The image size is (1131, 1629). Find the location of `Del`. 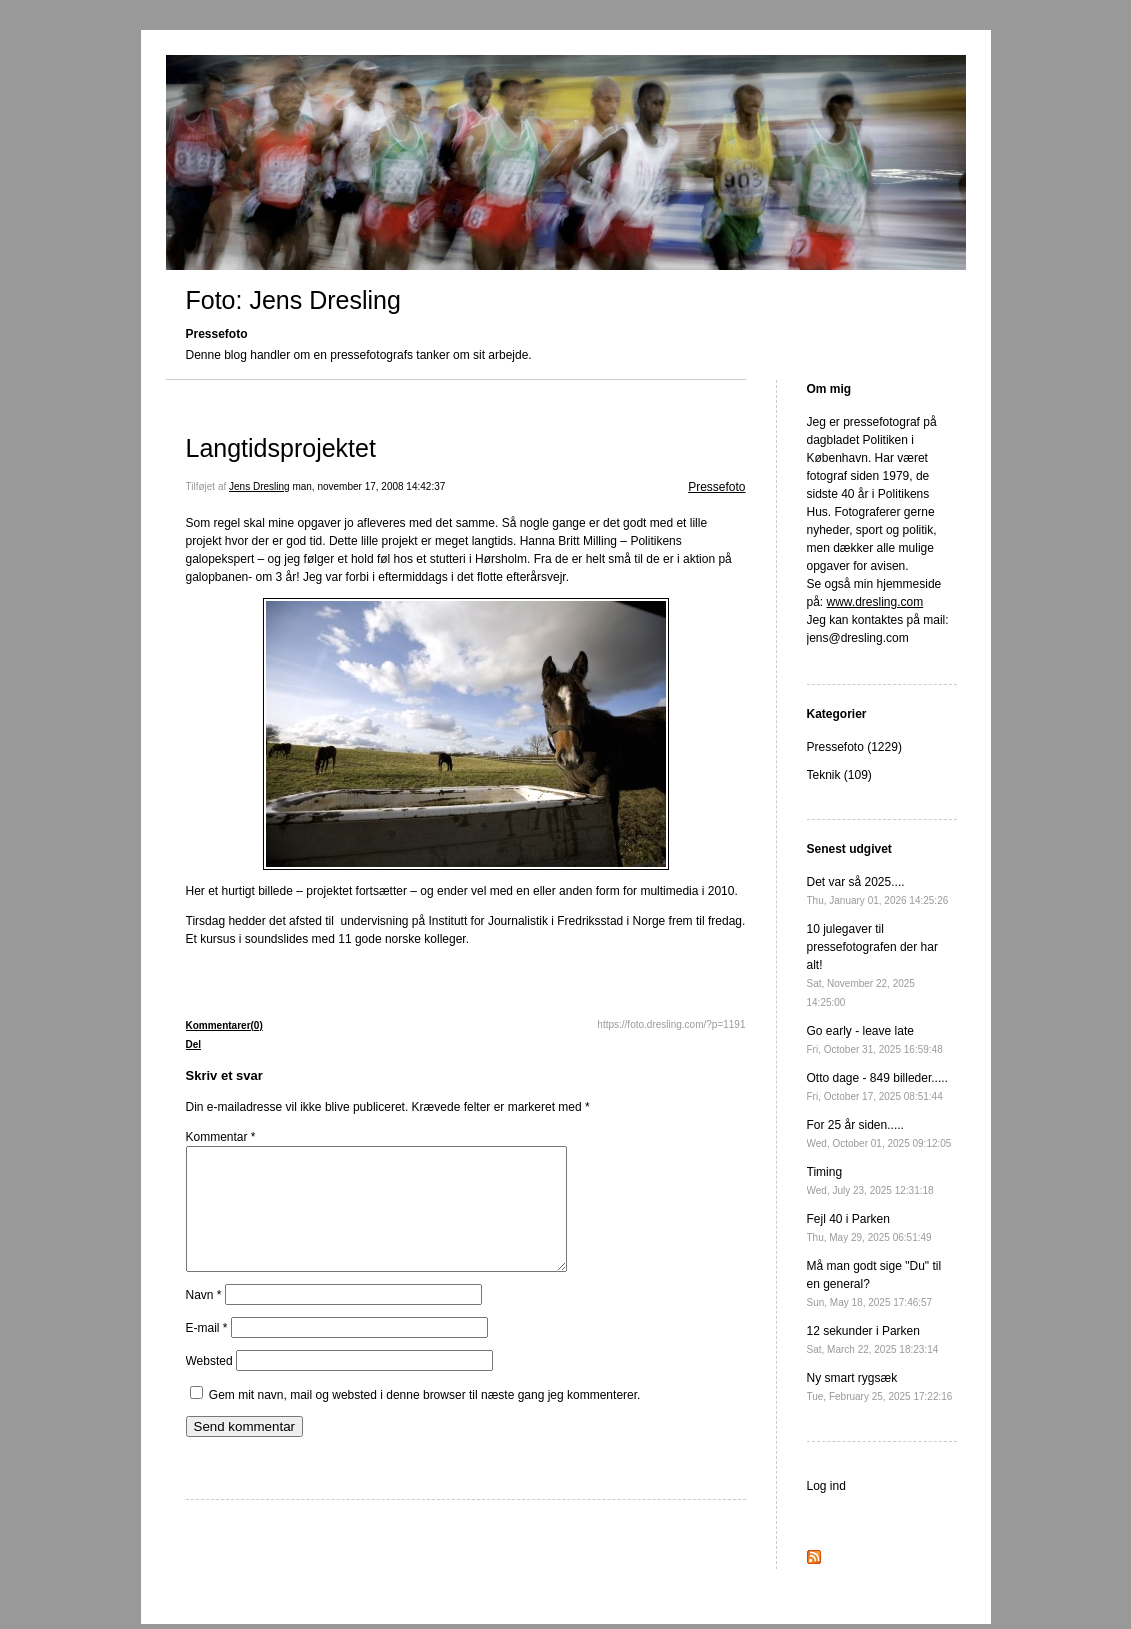

Del is located at coordinates (194, 1044).